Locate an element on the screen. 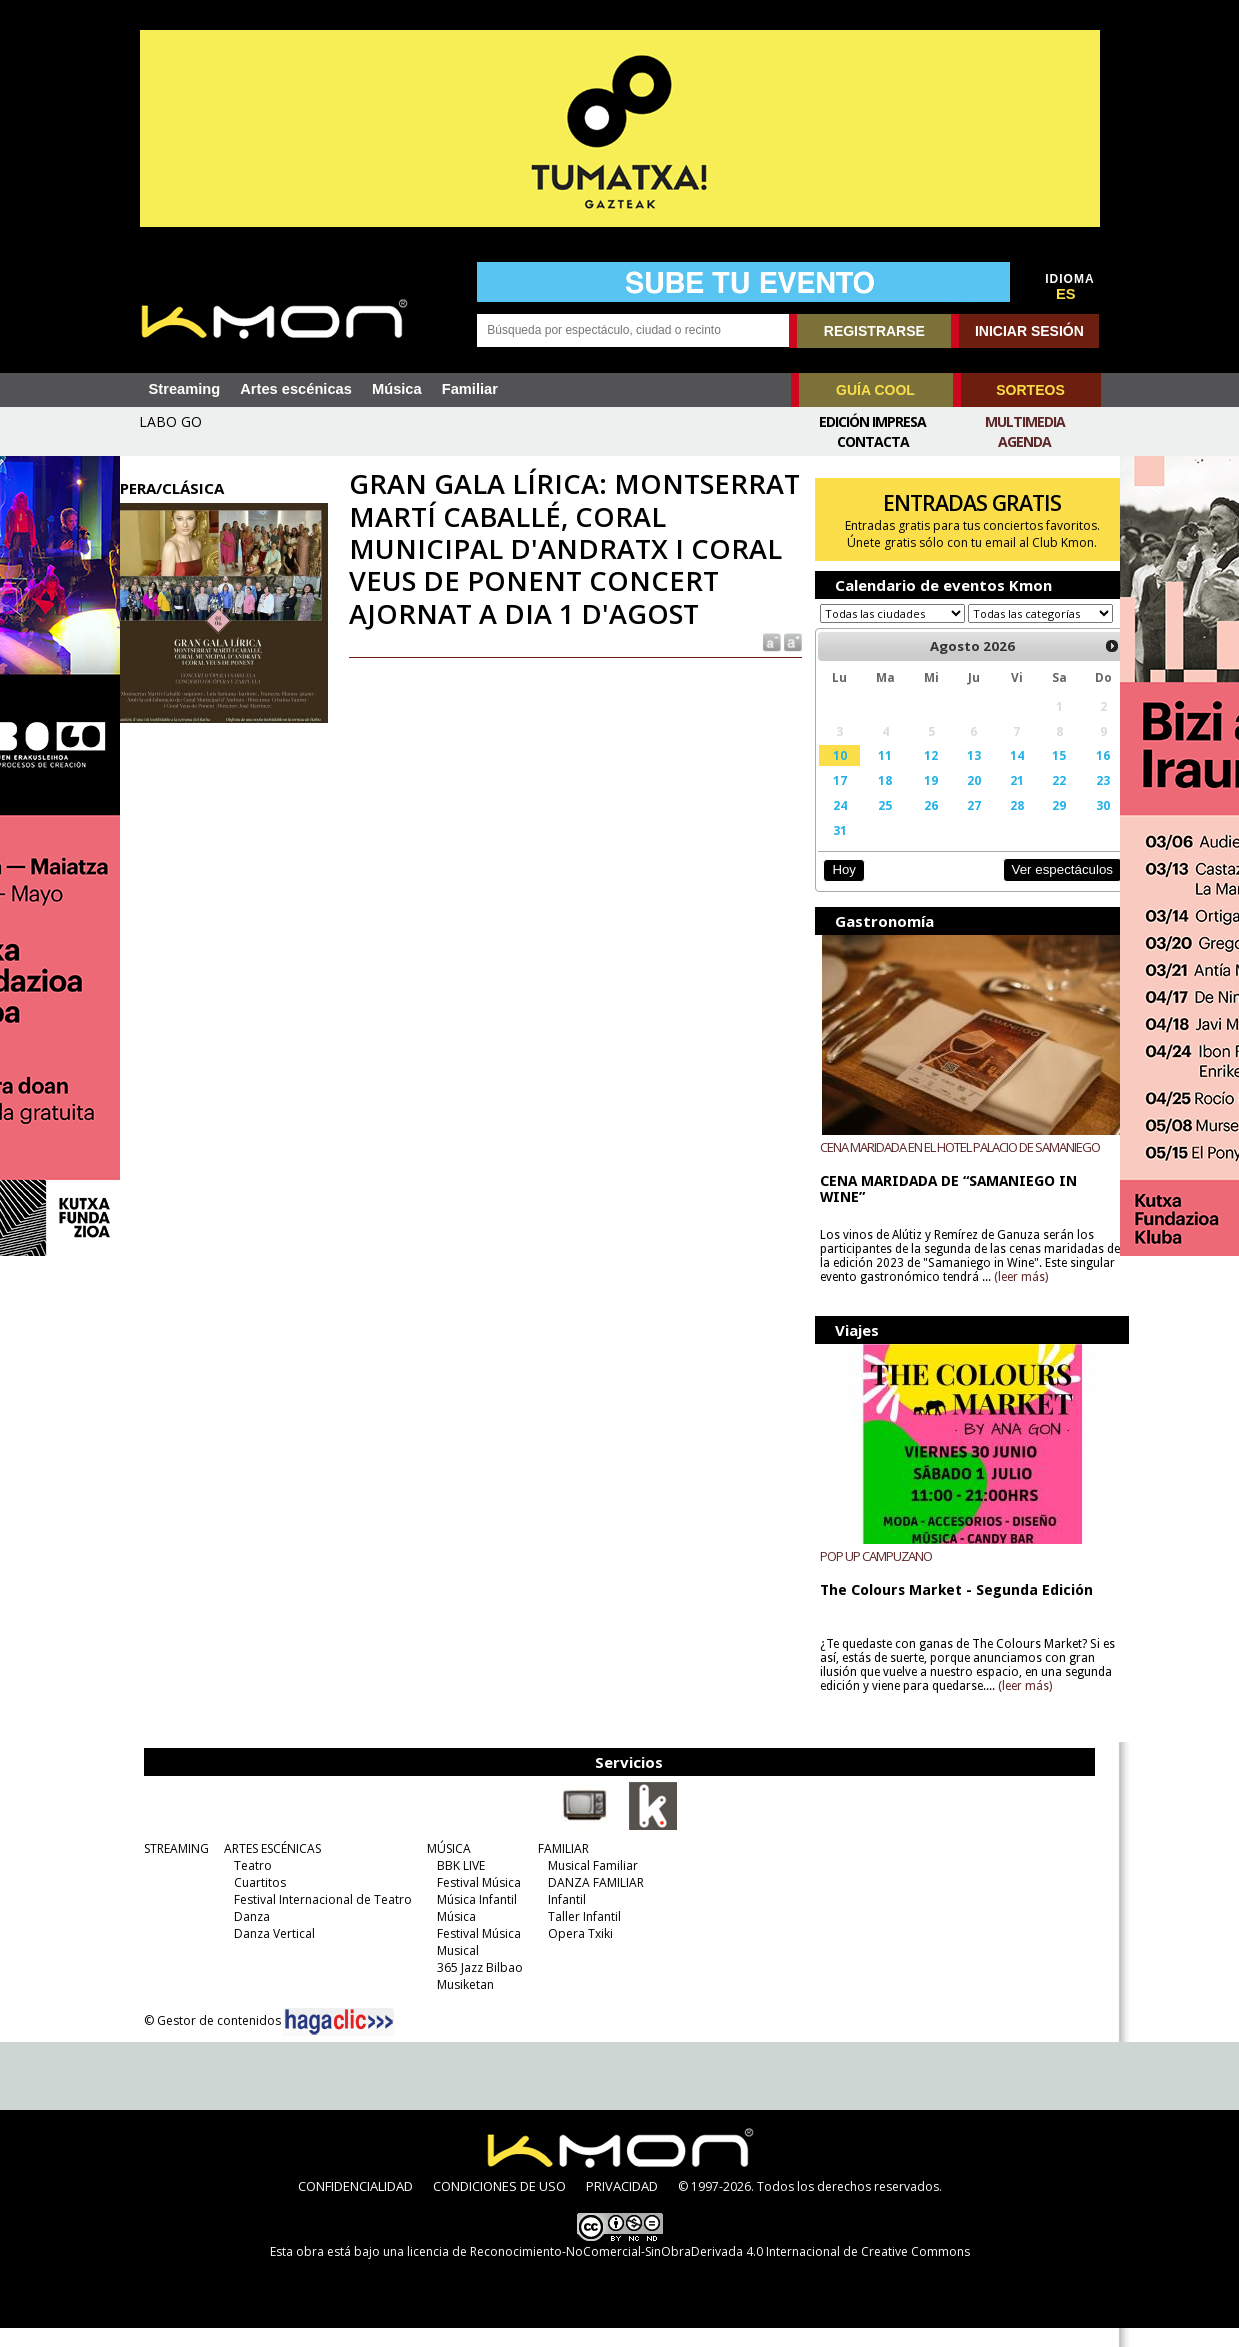  Danza is located at coordinates (241, 1935).